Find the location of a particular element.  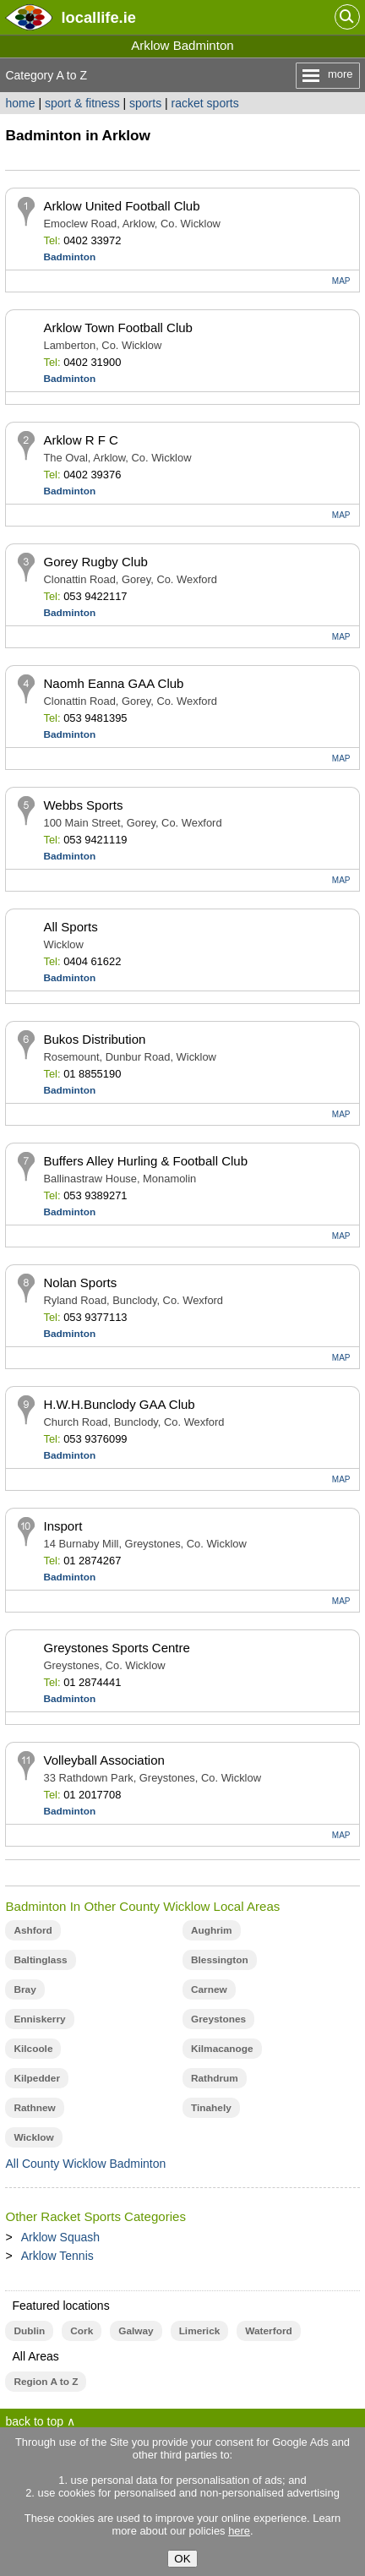

Waterford is located at coordinates (268, 2331).